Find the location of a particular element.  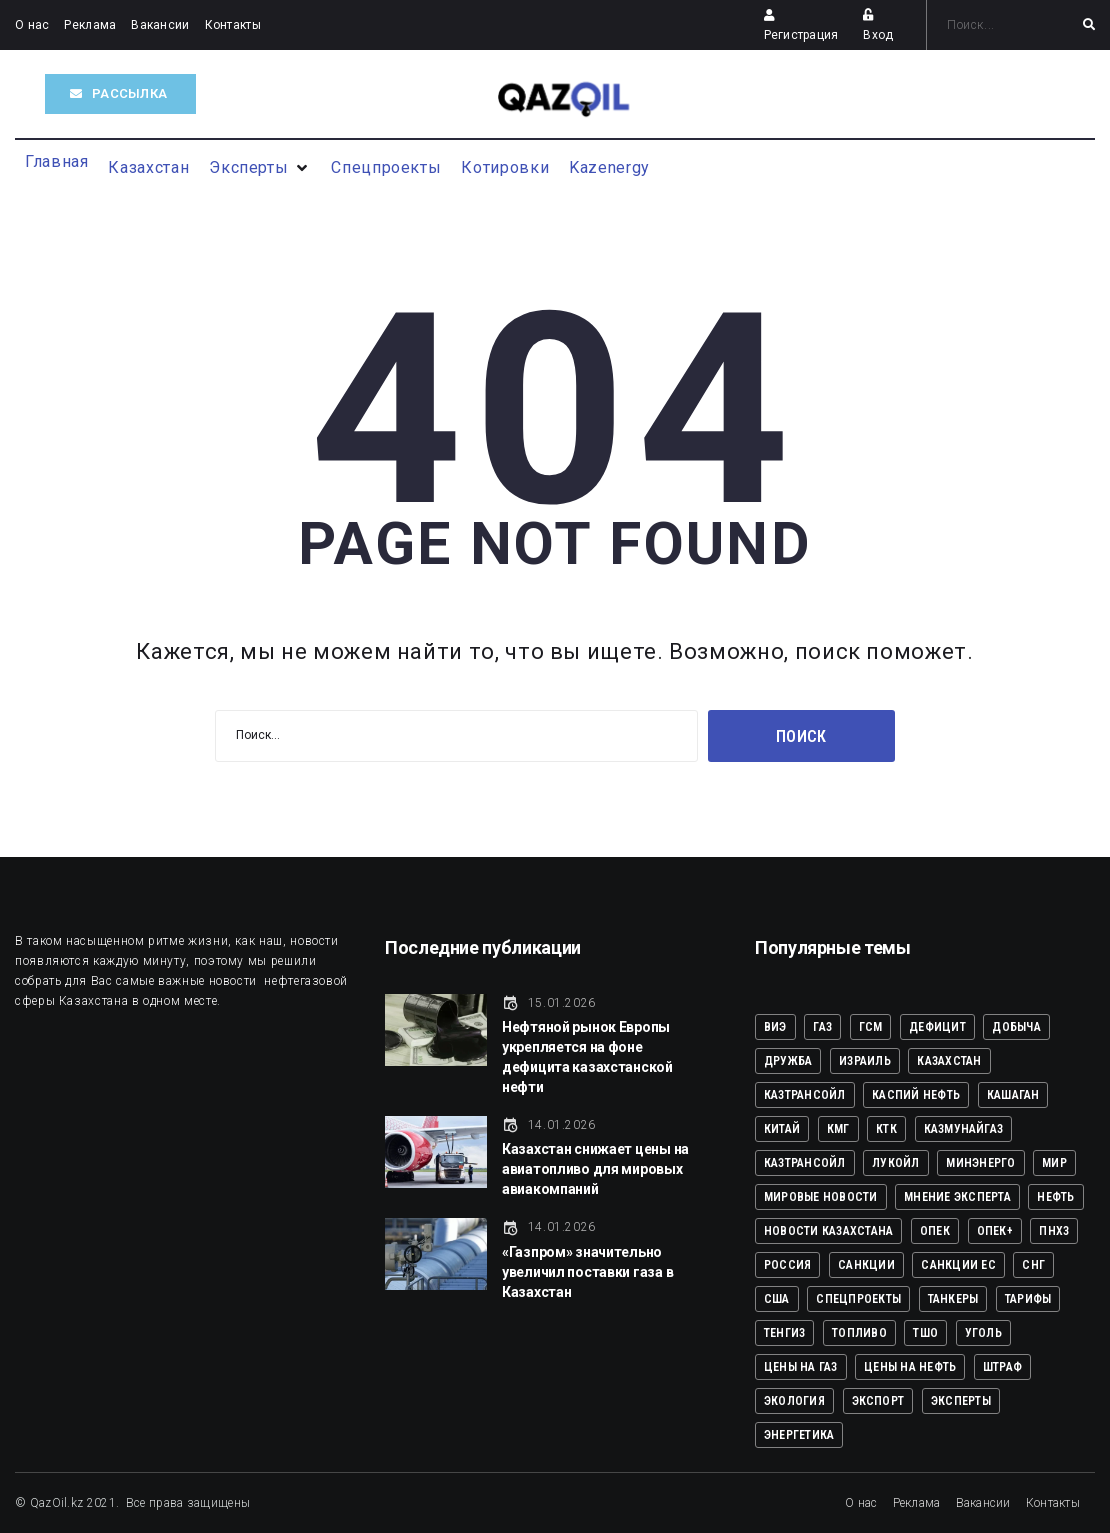

ТШО is located at coordinates (925, 1333).